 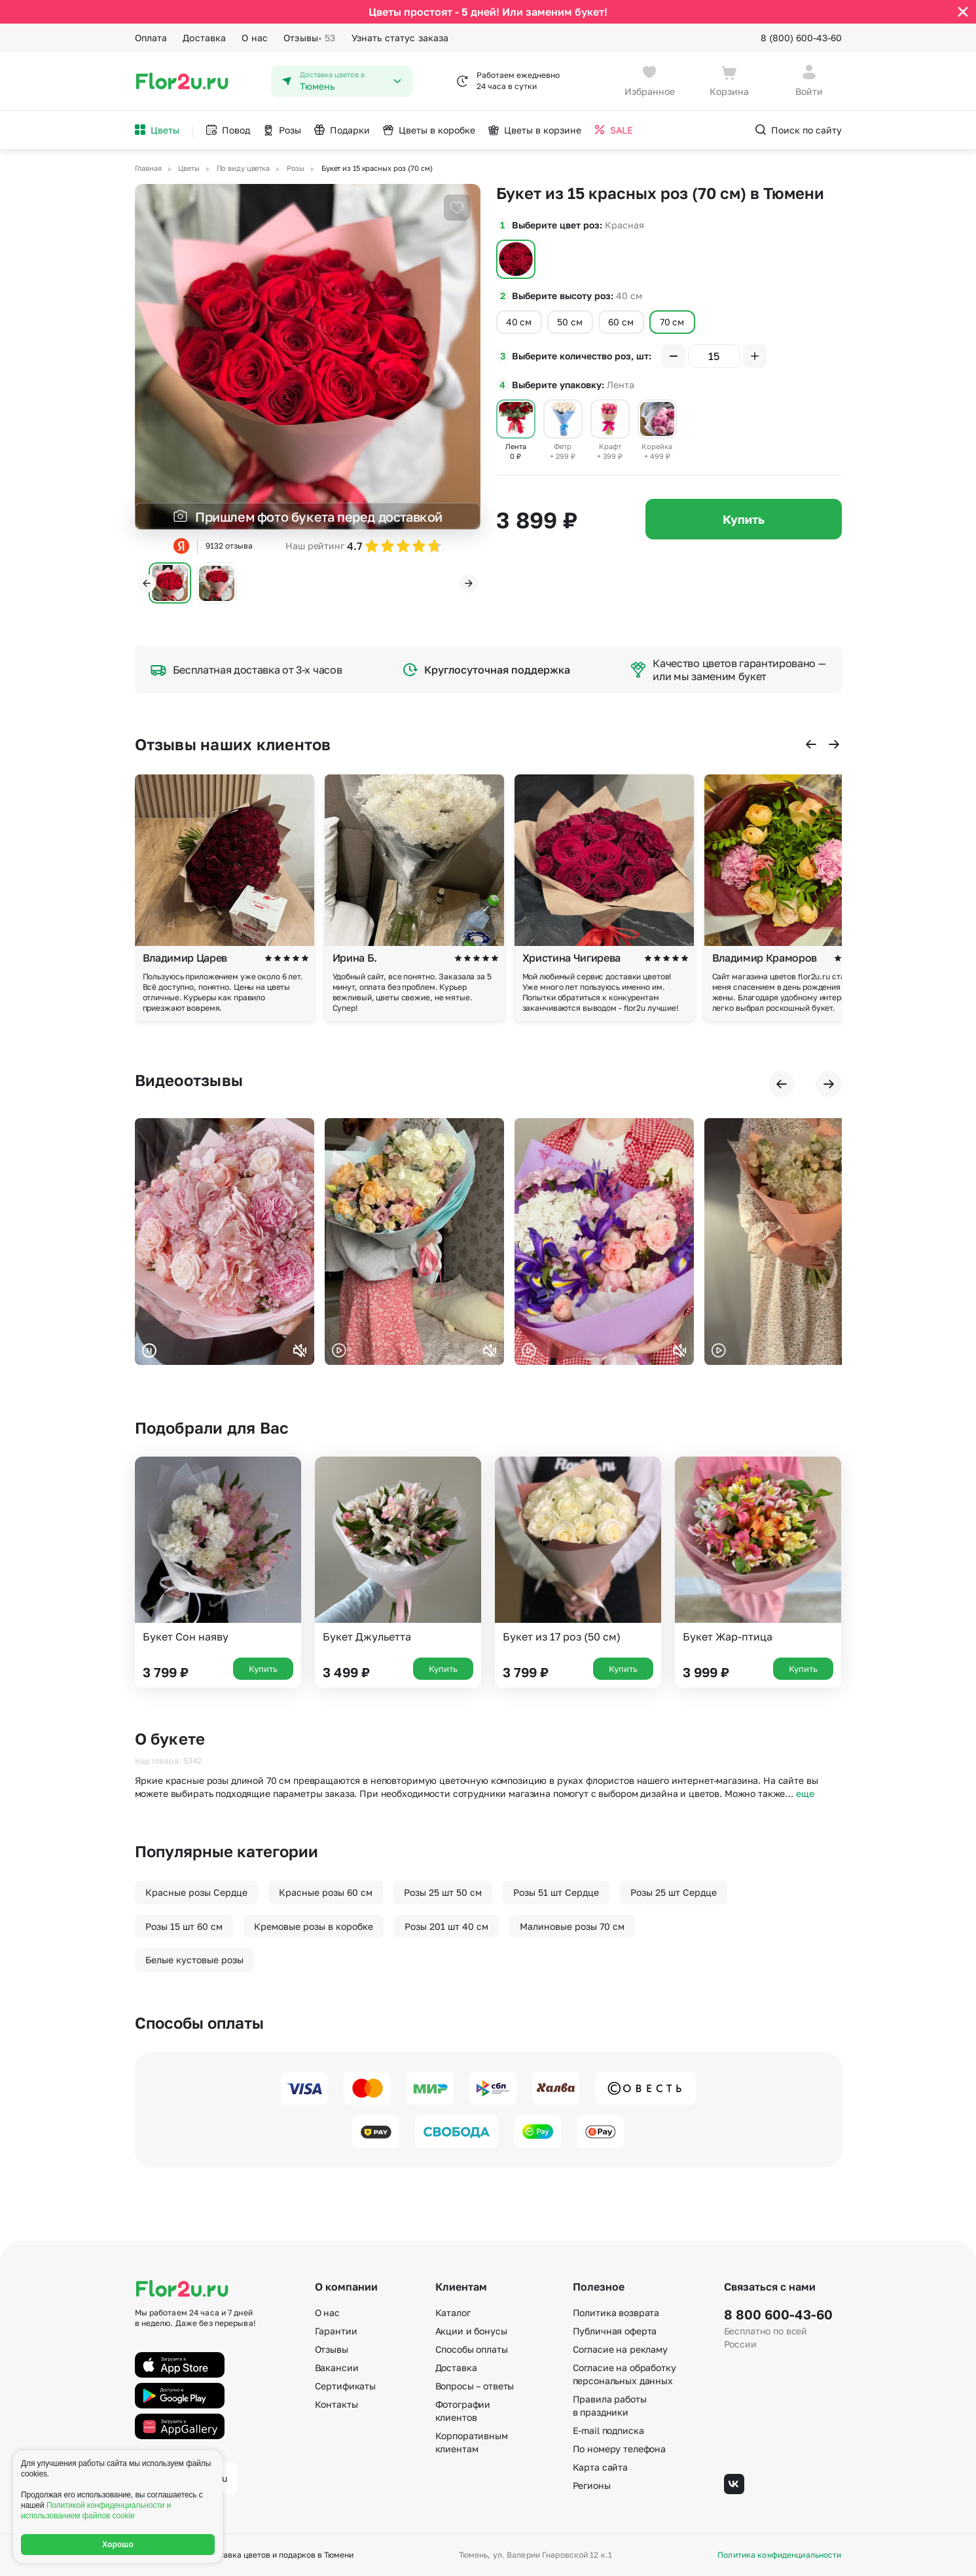 I want to click on Белые кустовые розы, so click(x=194, y=1959).